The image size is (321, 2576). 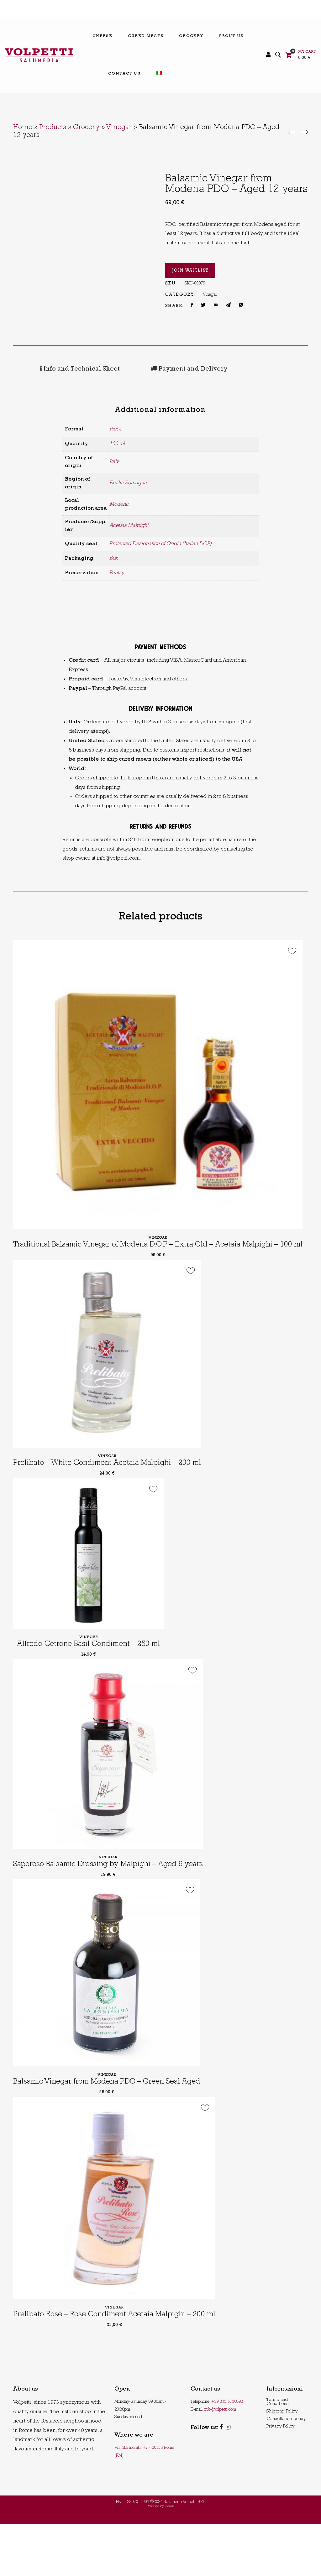 I want to click on Modena, so click(x=119, y=503).